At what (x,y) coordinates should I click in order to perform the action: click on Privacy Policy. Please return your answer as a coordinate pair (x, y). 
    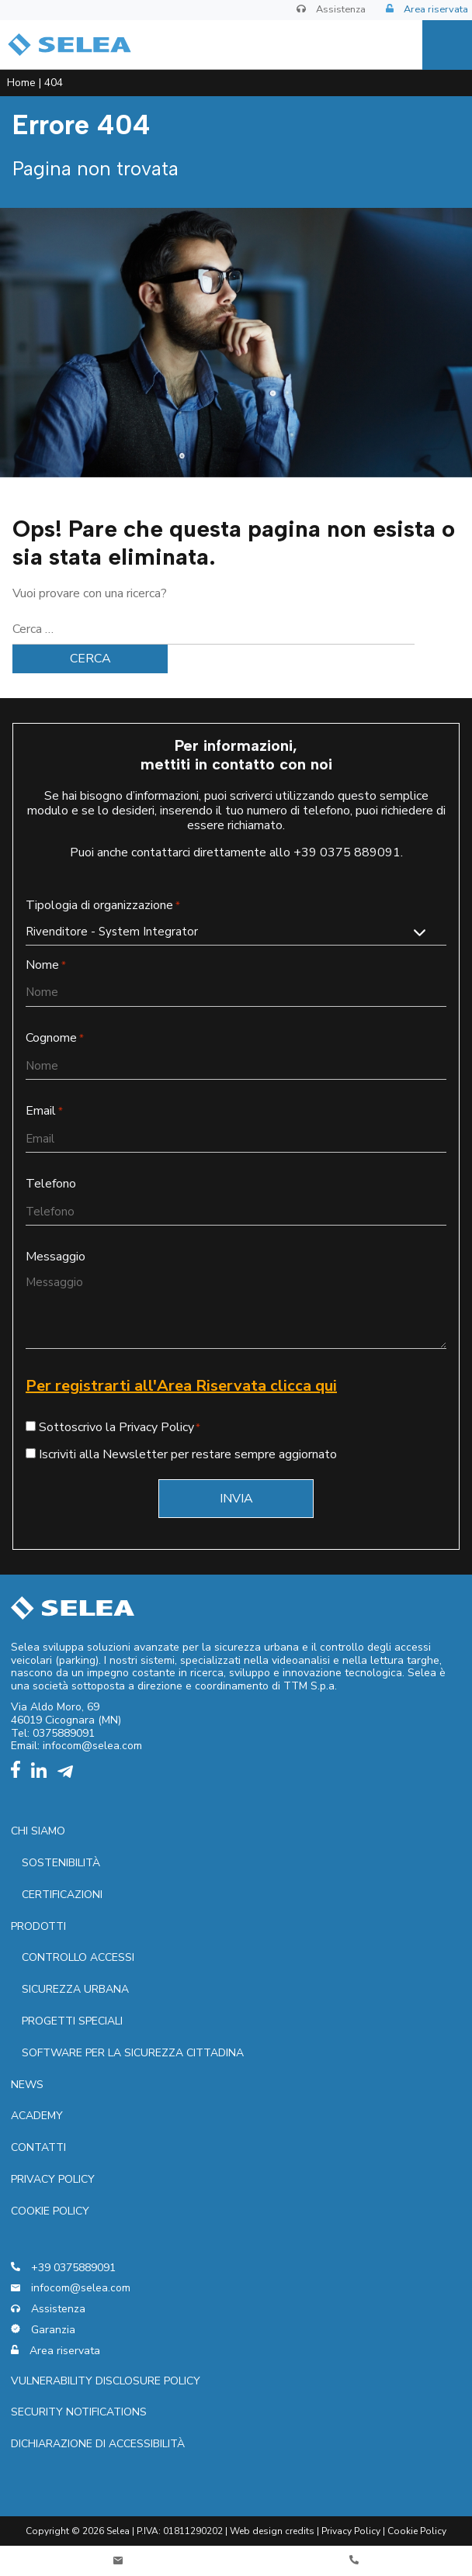
    Looking at the image, I should click on (350, 2531).